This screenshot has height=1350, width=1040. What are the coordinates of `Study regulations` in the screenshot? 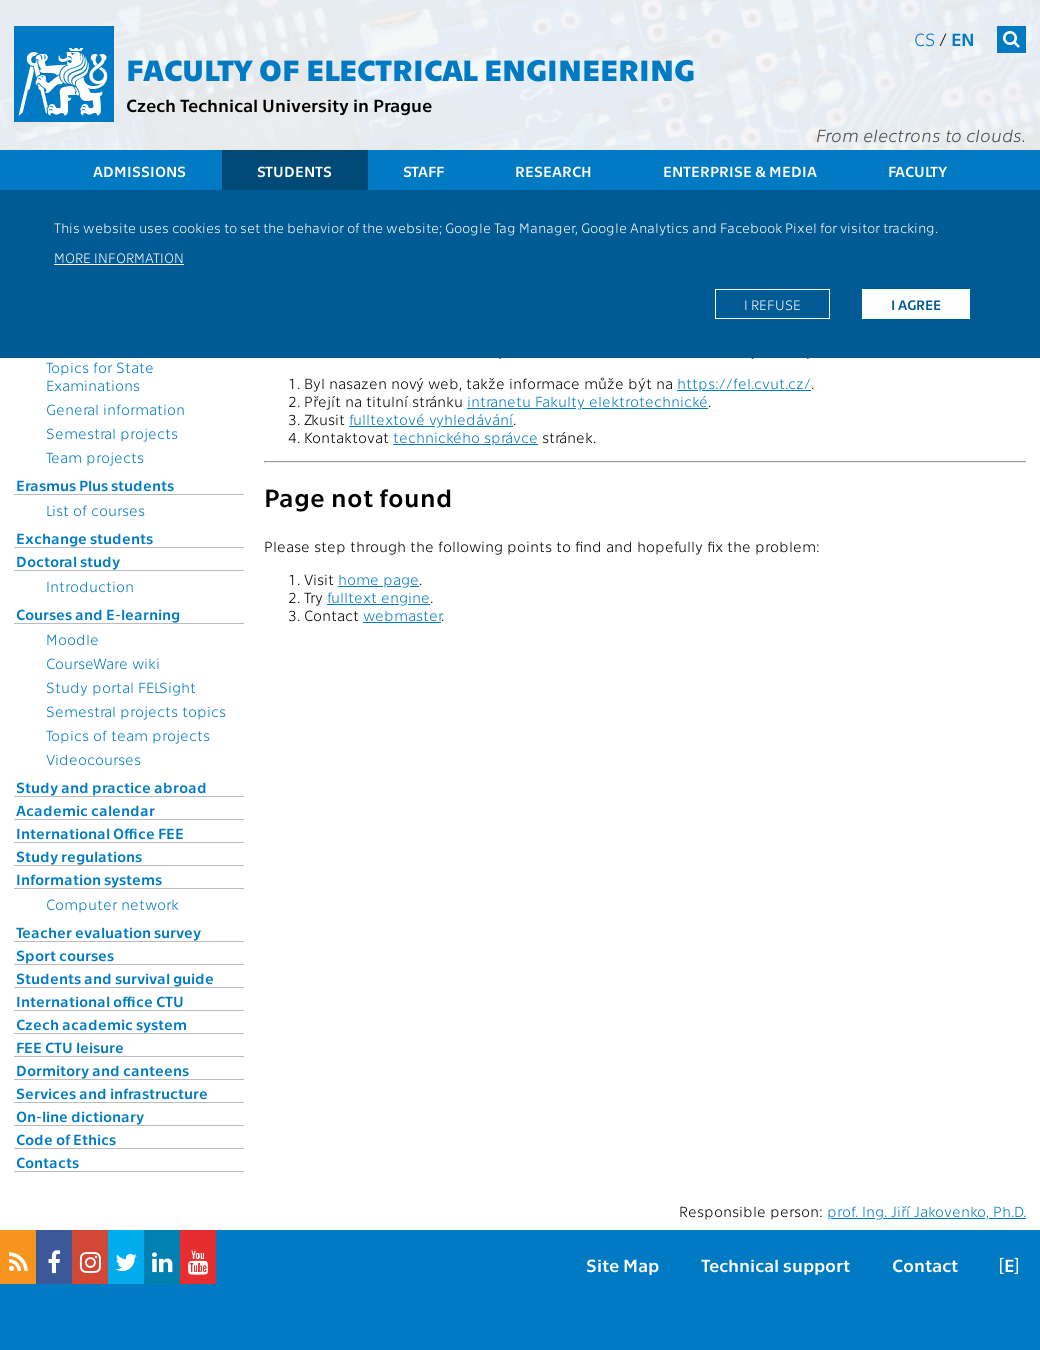 It's located at (79, 856).